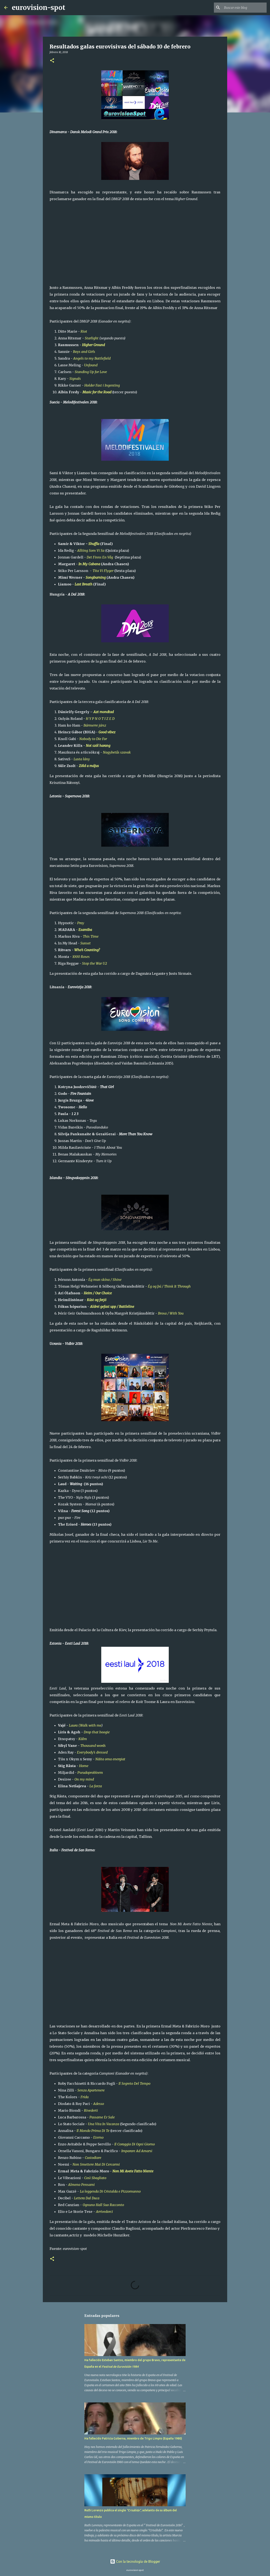  Describe the element at coordinates (133, 2438) in the screenshot. I see `Ha fallecido Patricia Goberna, miembro de Trigo Limpio (España 1980)` at that location.